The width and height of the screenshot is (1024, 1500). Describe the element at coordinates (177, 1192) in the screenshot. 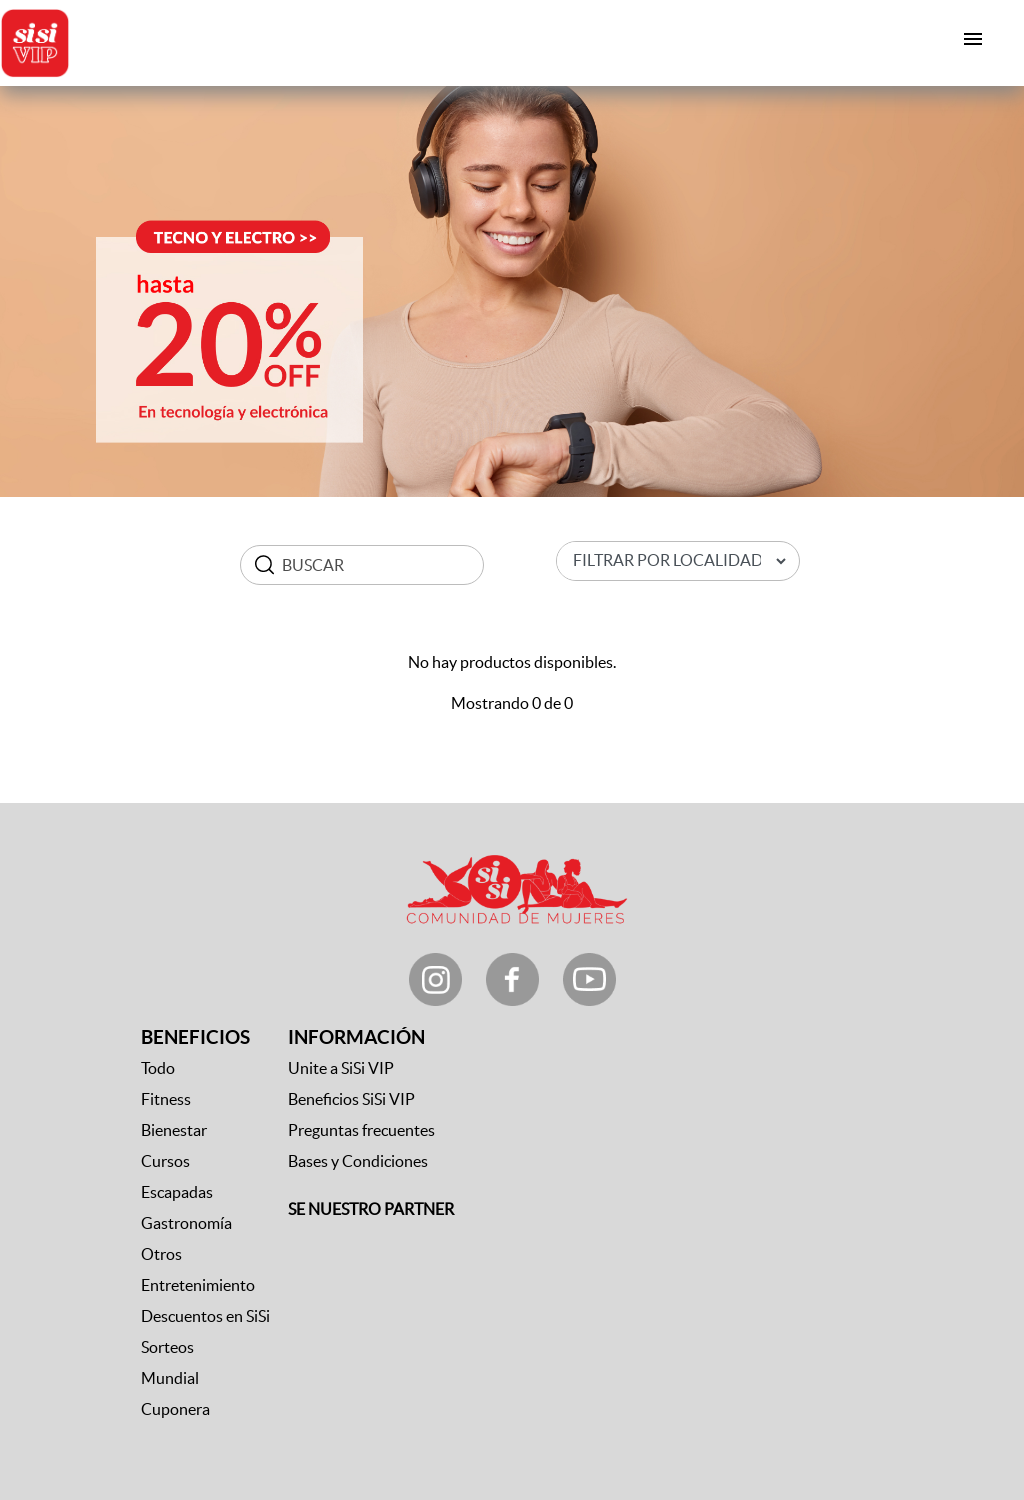

I see `Escapadas` at that location.